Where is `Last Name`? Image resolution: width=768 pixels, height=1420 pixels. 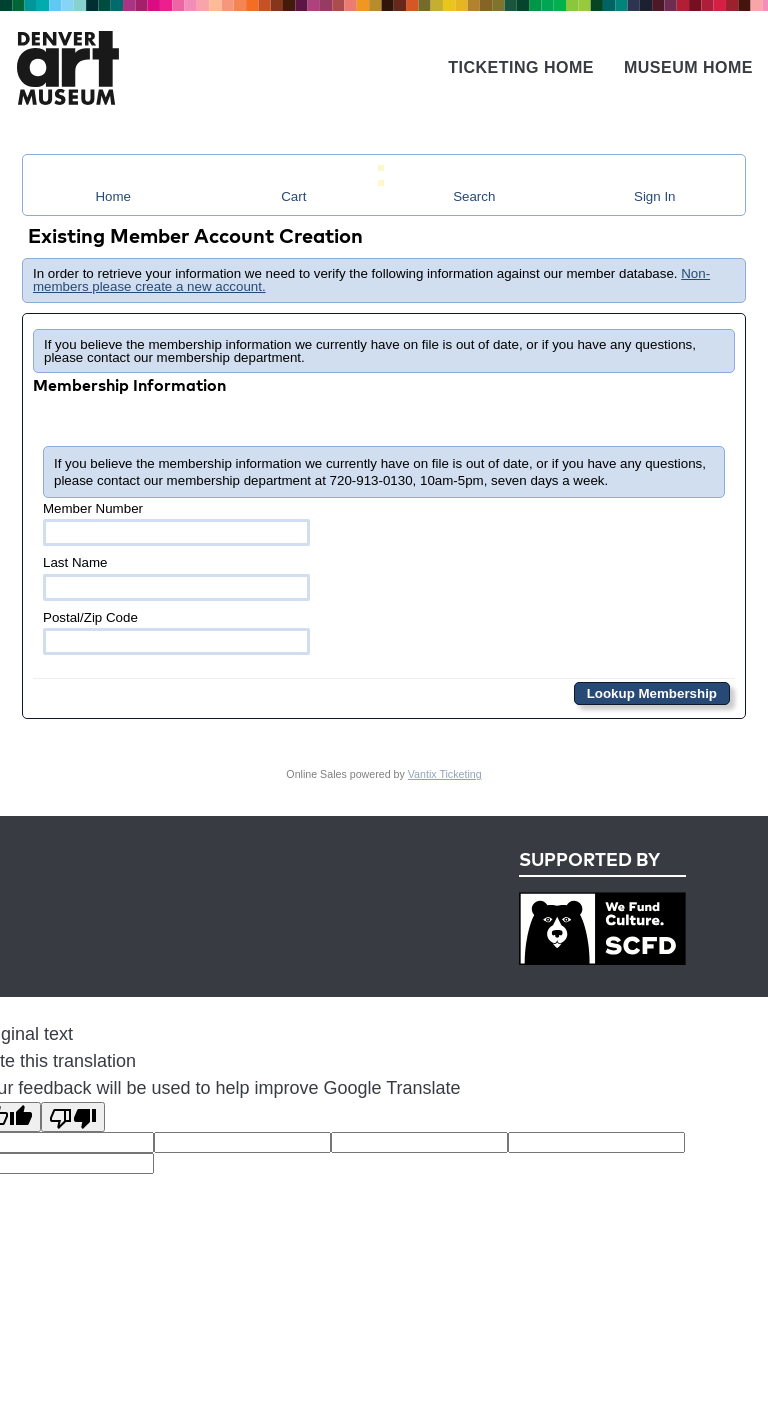
Last Name is located at coordinates (176, 577).